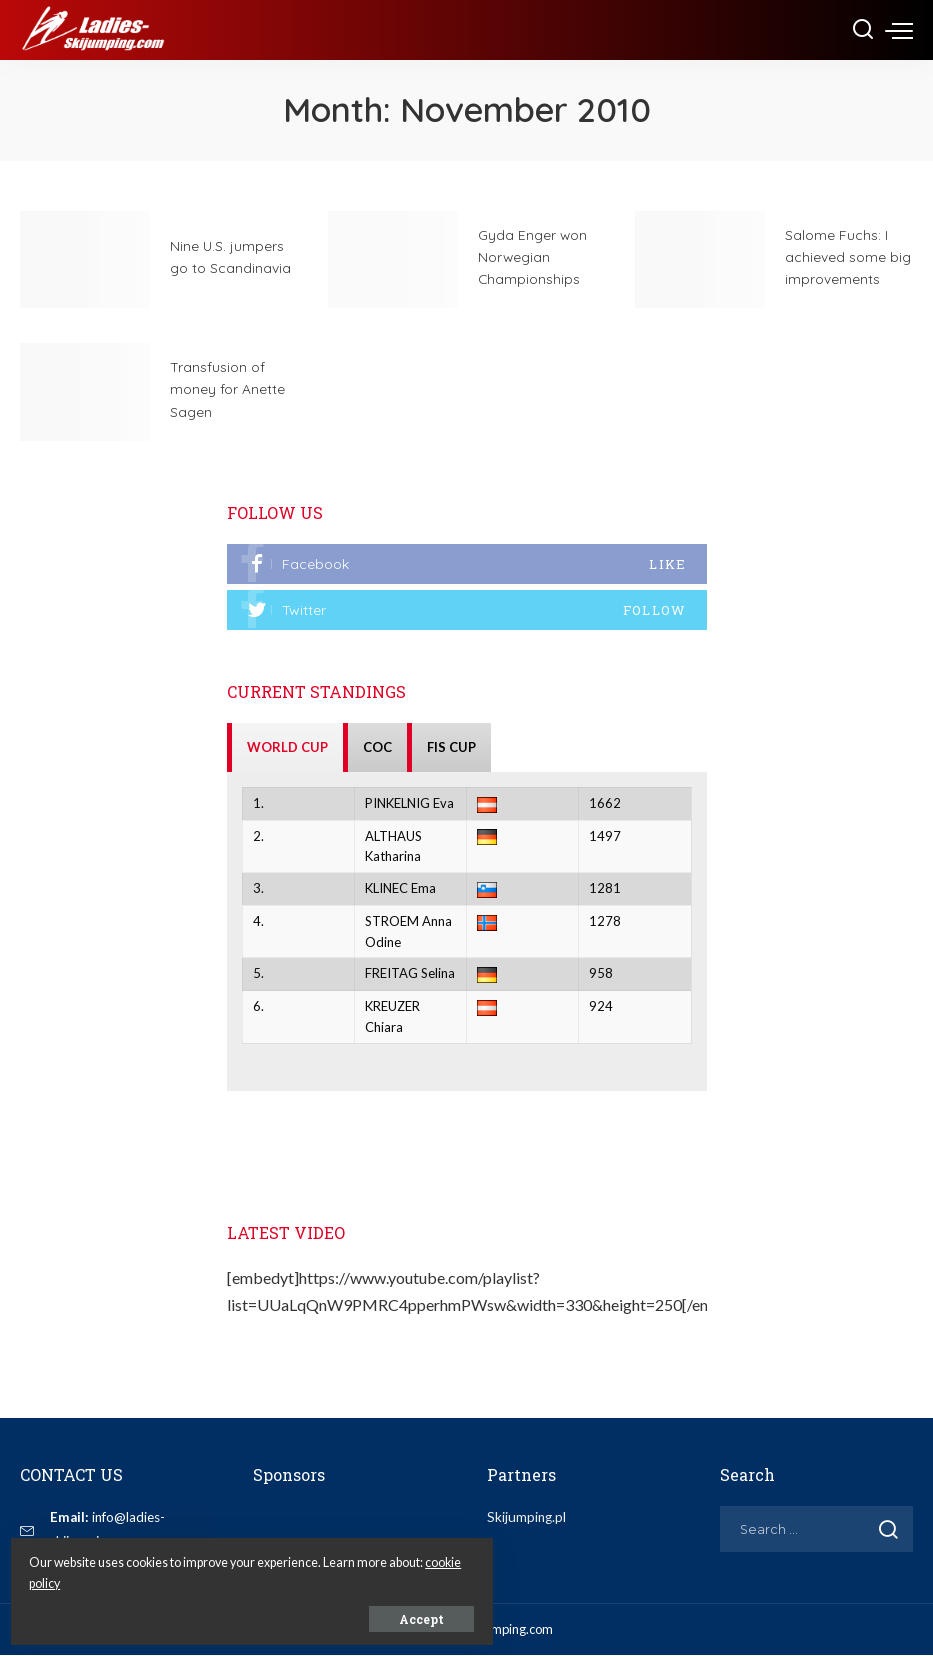  What do you see at coordinates (242, 1613) in the screenshot?
I see `Accept` at bounding box center [242, 1613].